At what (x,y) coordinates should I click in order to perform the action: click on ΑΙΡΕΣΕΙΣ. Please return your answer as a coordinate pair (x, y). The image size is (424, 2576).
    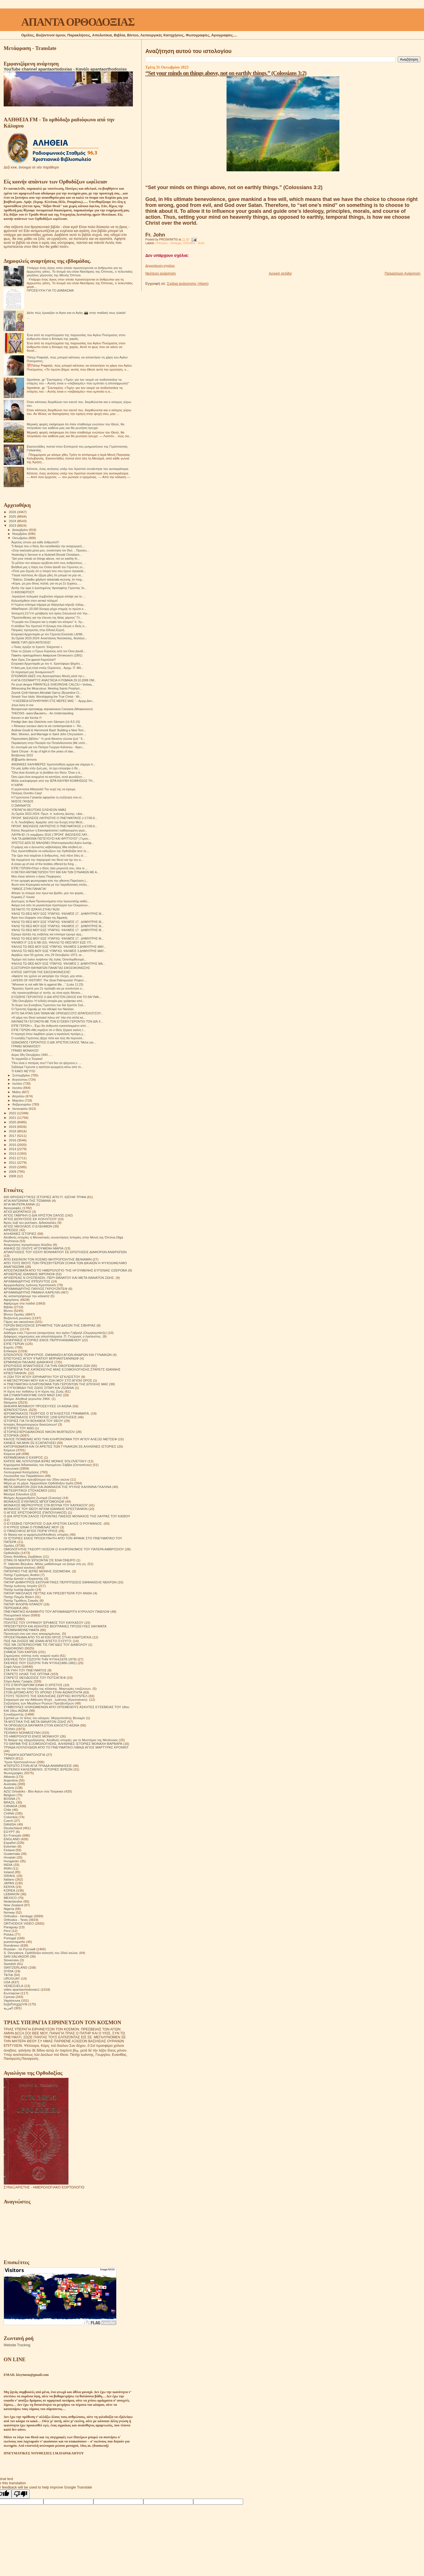
    Looking at the image, I should click on (11, 1230).